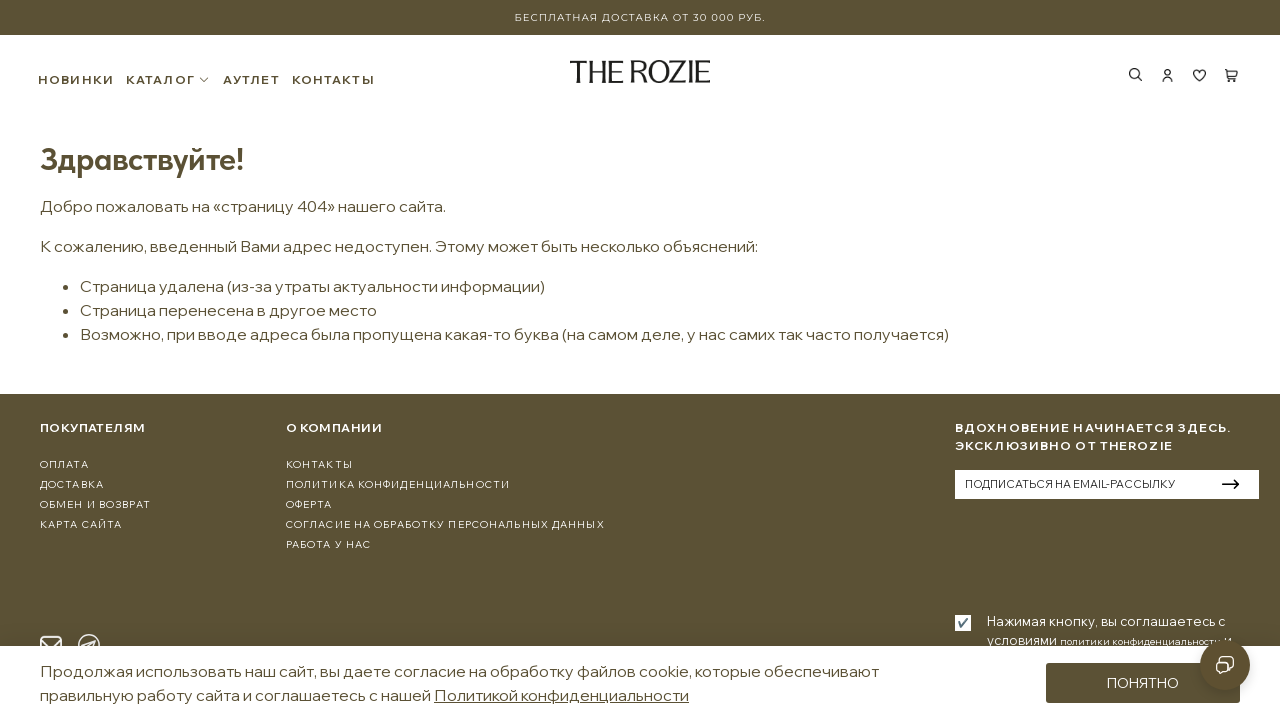  Describe the element at coordinates (1107, 553) in the screenshot. I see `[presentation]` at that location.